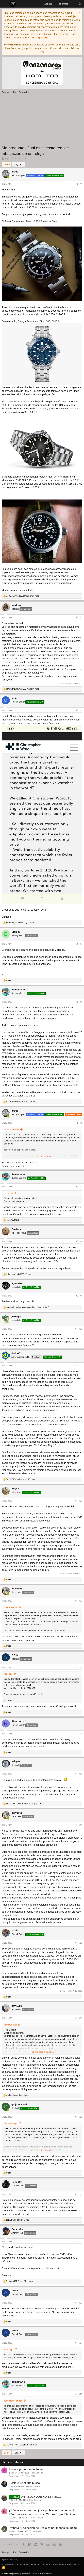  Describe the element at coordinates (10, 1607) in the screenshot. I see `Gastonet dijo:` at that location.